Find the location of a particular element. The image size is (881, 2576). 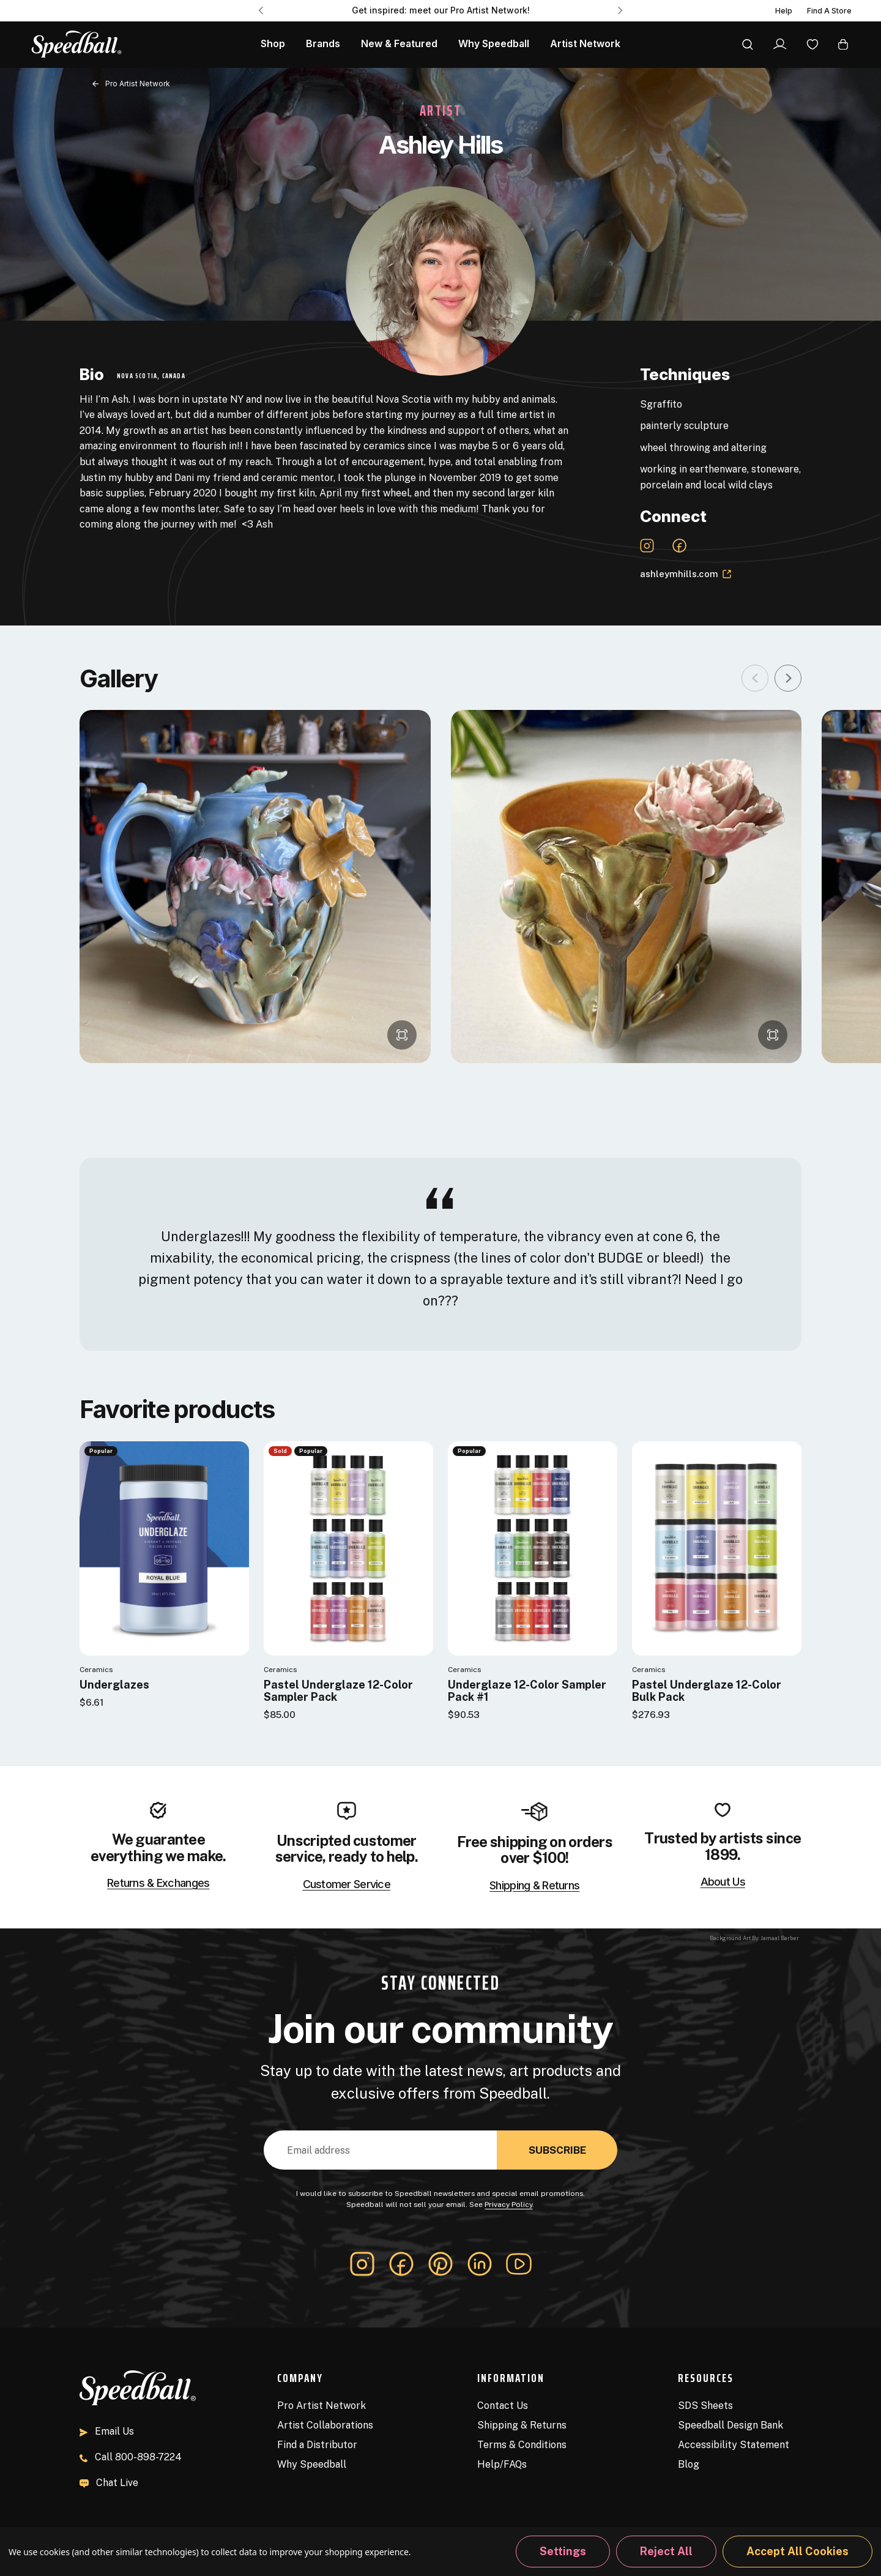

Chat Live [button] is located at coordinates (109, 2482).